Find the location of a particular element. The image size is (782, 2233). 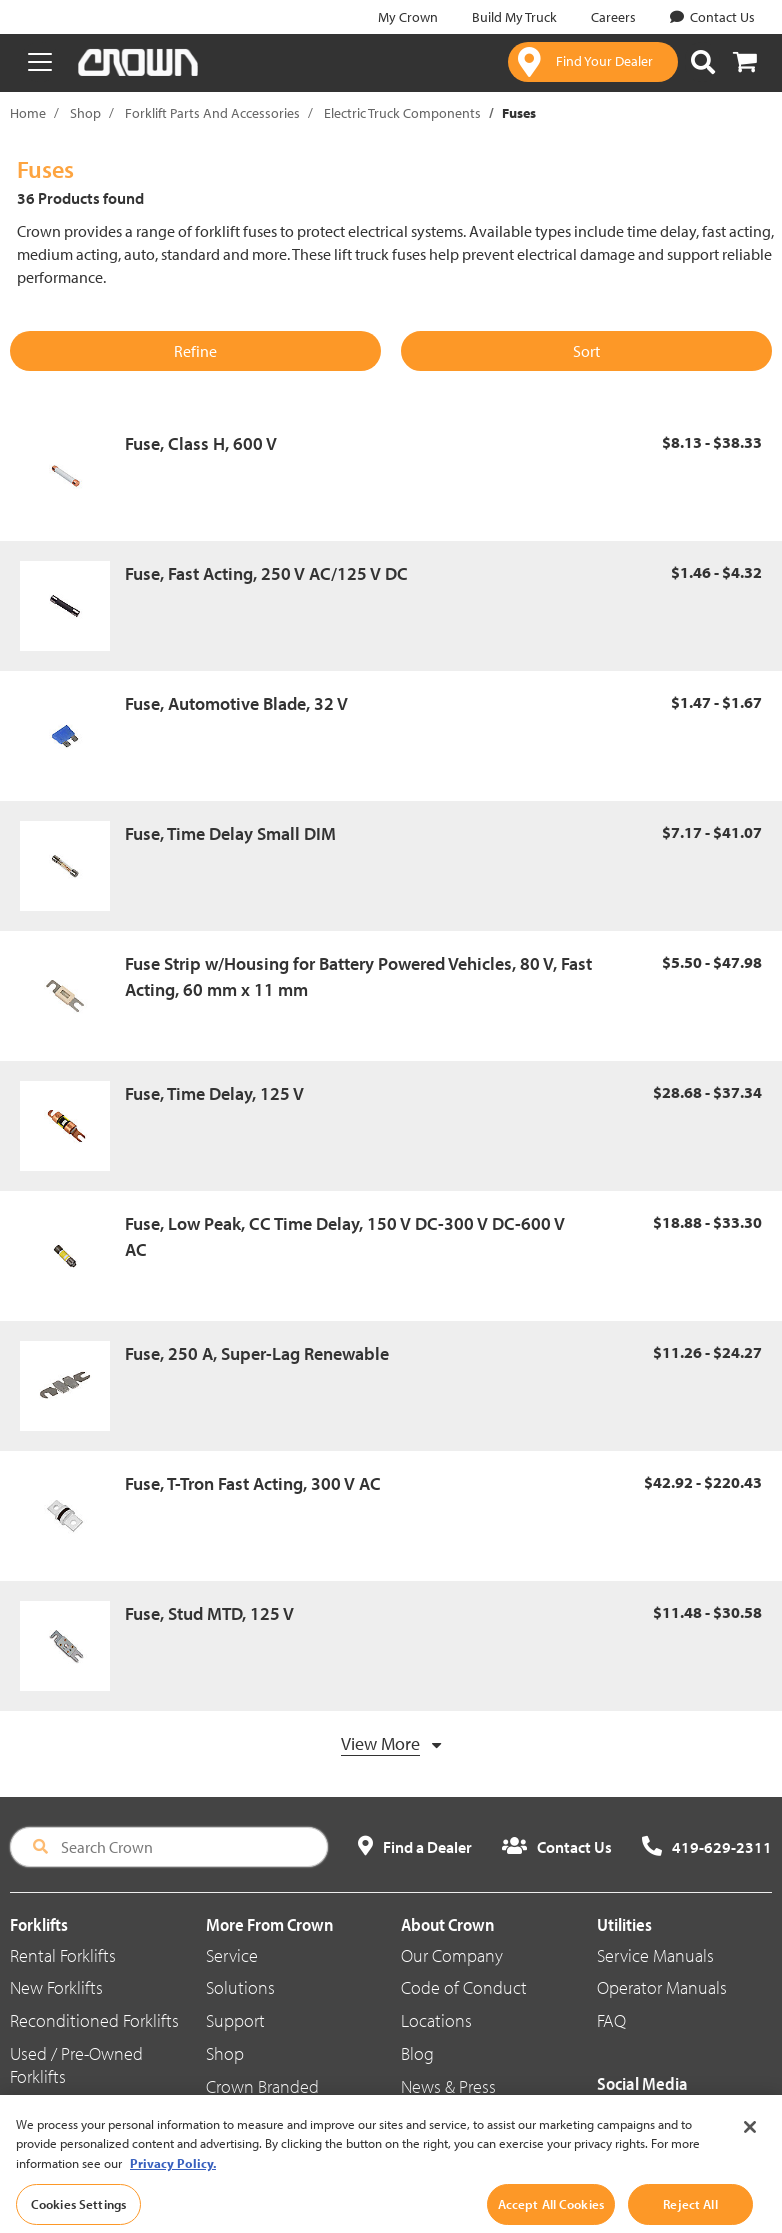

Forklift Parts And Accessories is located at coordinates (212, 113).